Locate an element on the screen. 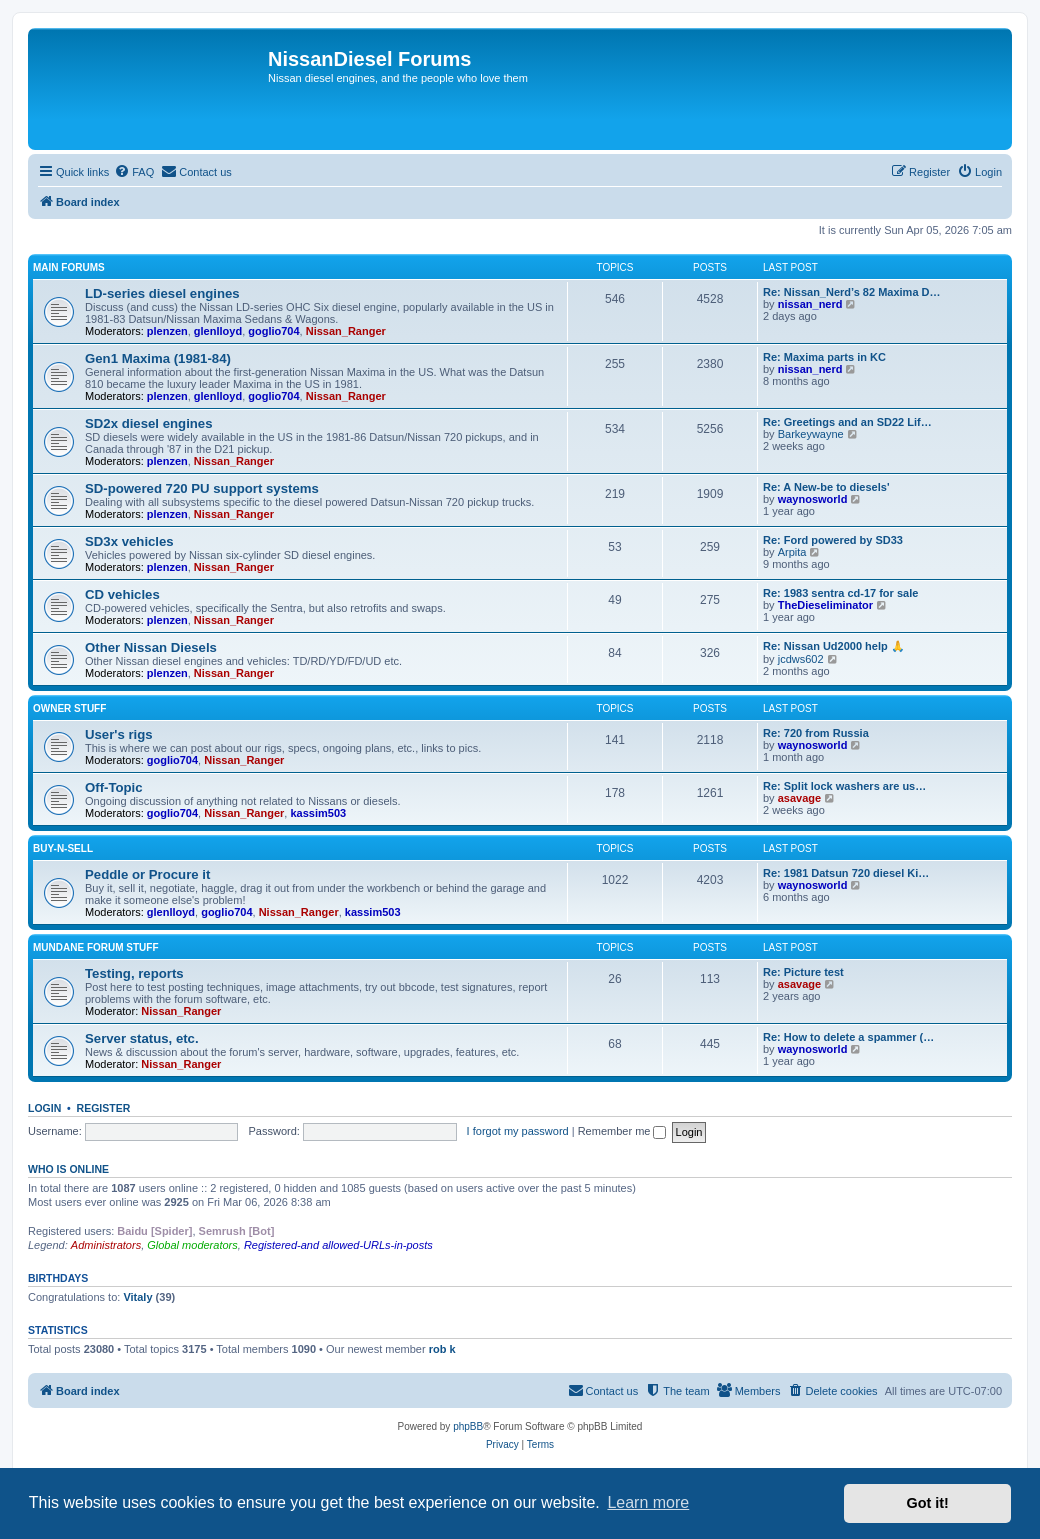 The height and width of the screenshot is (1539, 1040). Re: Picture test is located at coordinates (803, 972).